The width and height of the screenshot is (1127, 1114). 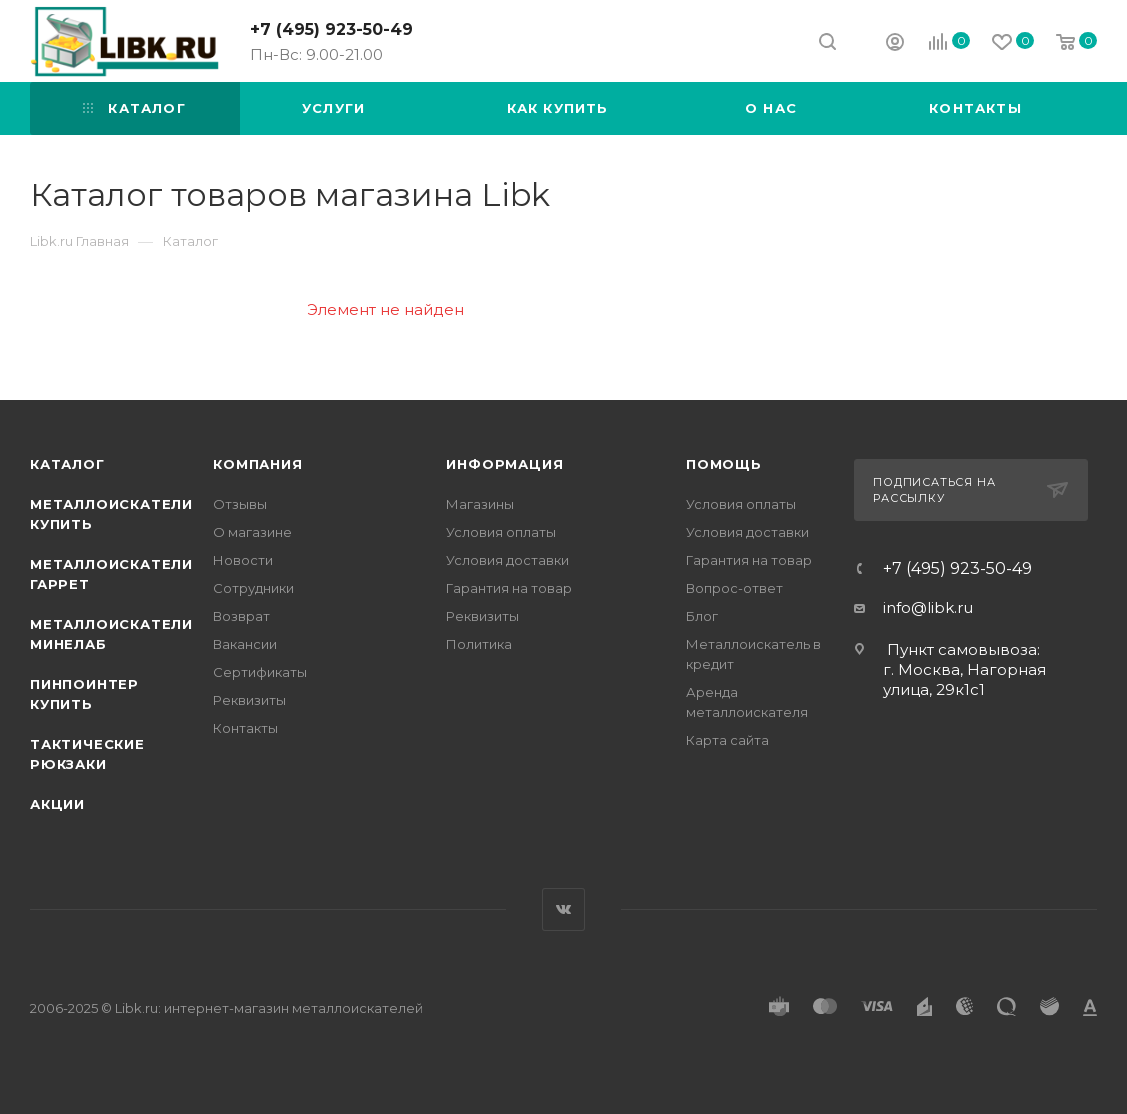 What do you see at coordinates (257, 464) in the screenshot?
I see `Компания` at bounding box center [257, 464].